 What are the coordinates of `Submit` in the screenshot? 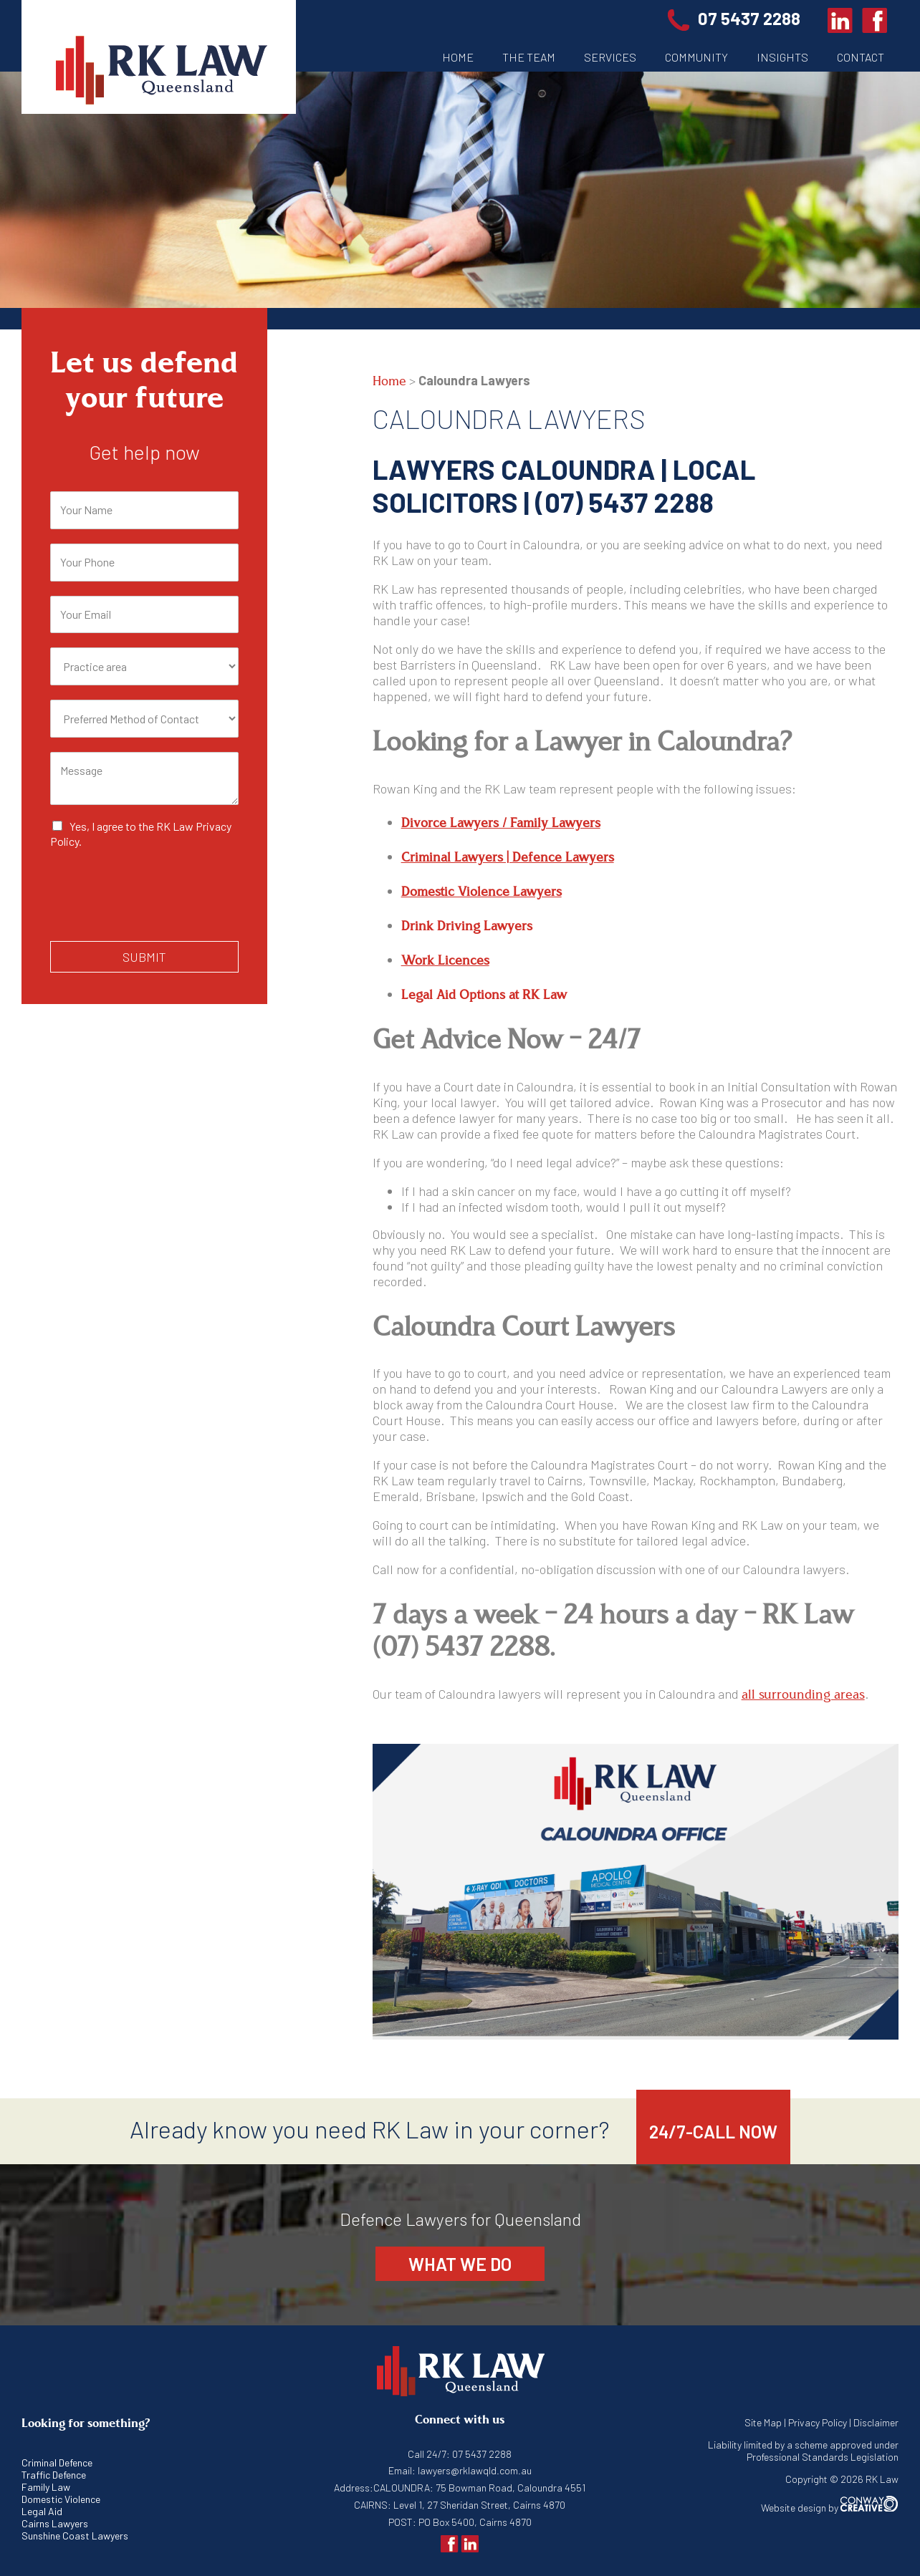 It's located at (144, 957).